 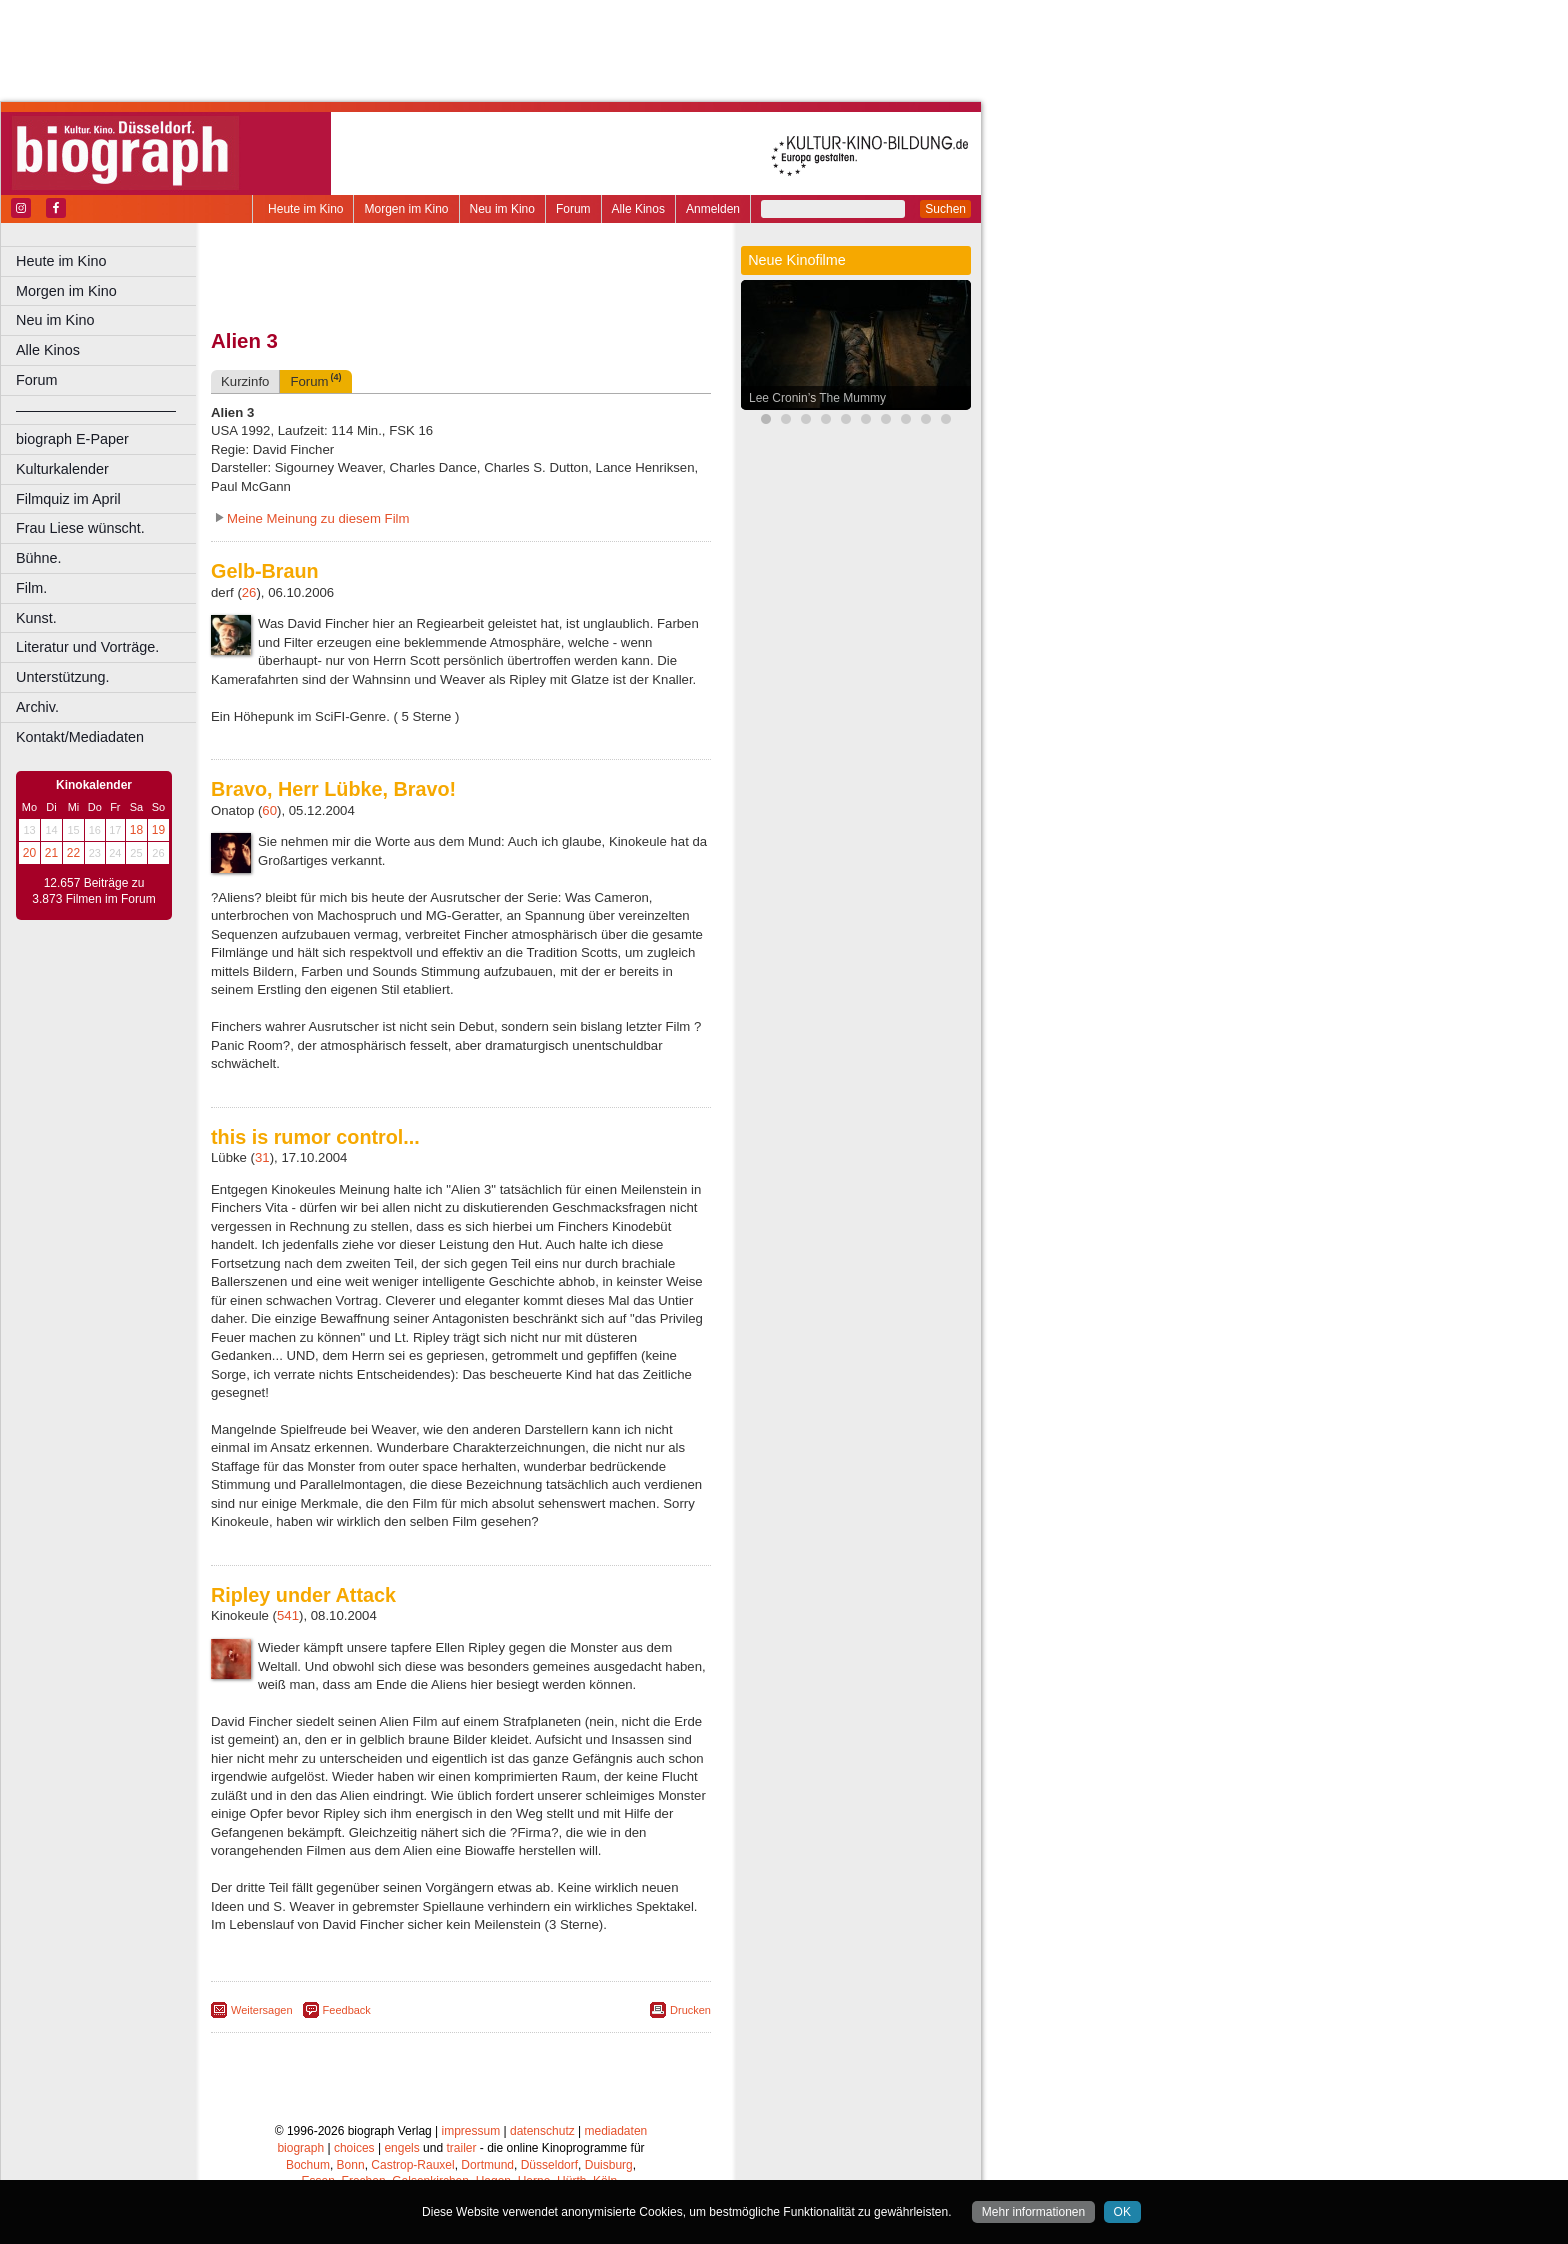 What do you see at coordinates (713, 209) in the screenshot?
I see `Anmelden` at bounding box center [713, 209].